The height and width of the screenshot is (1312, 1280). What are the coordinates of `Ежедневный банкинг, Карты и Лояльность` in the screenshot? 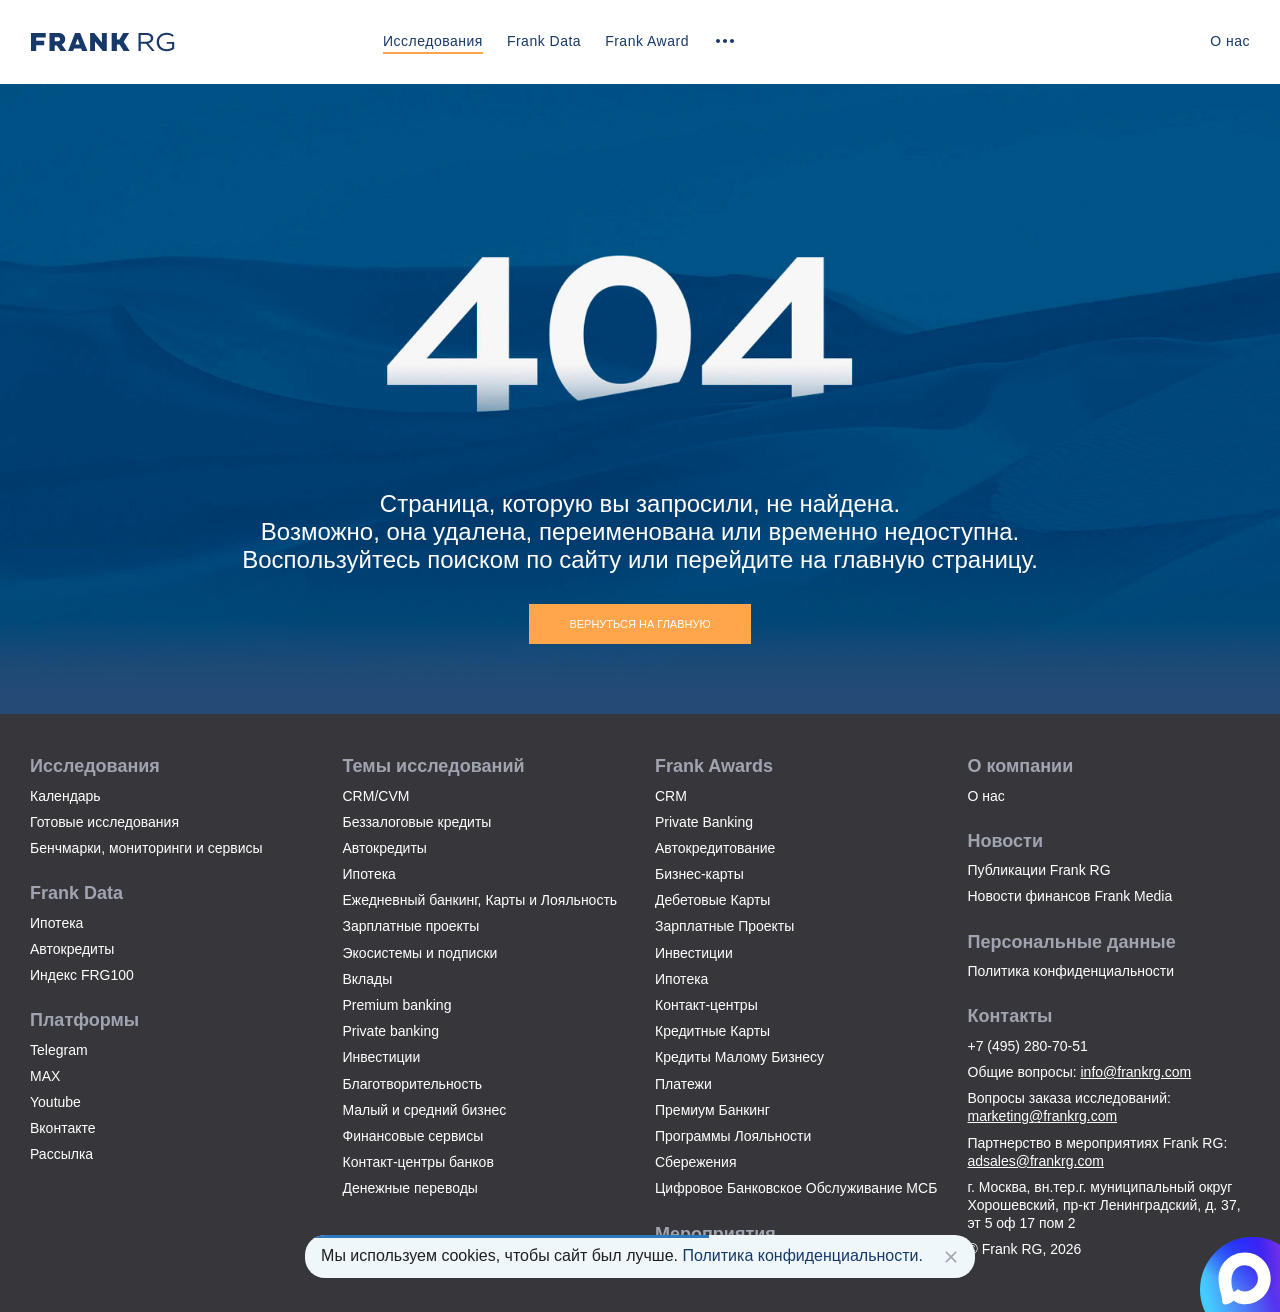 It's located at (480, 900).